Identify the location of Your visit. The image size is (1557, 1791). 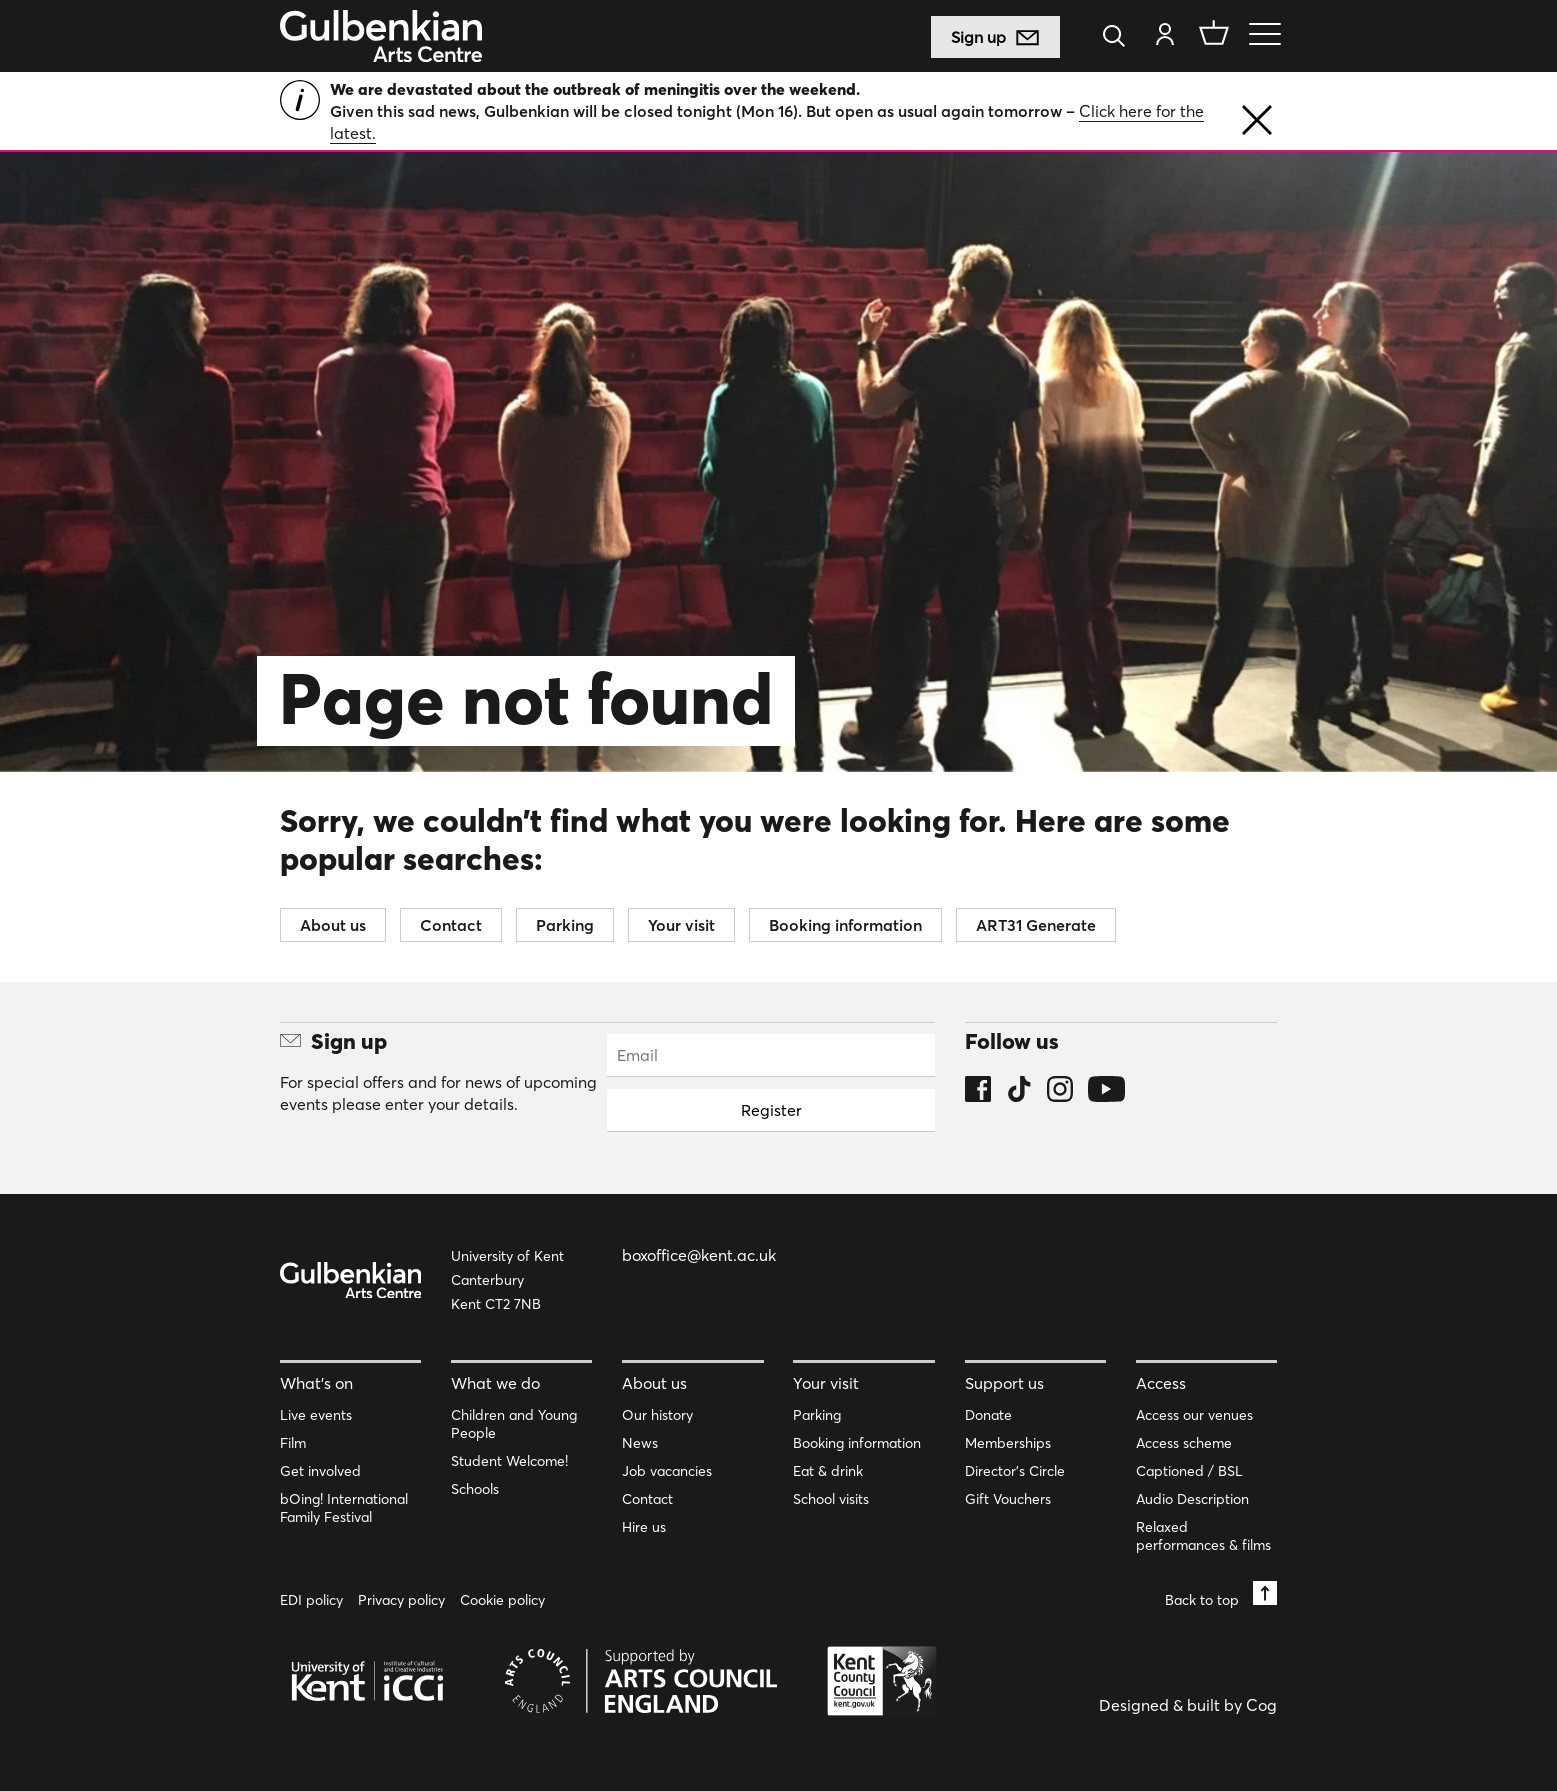
(681, 925).